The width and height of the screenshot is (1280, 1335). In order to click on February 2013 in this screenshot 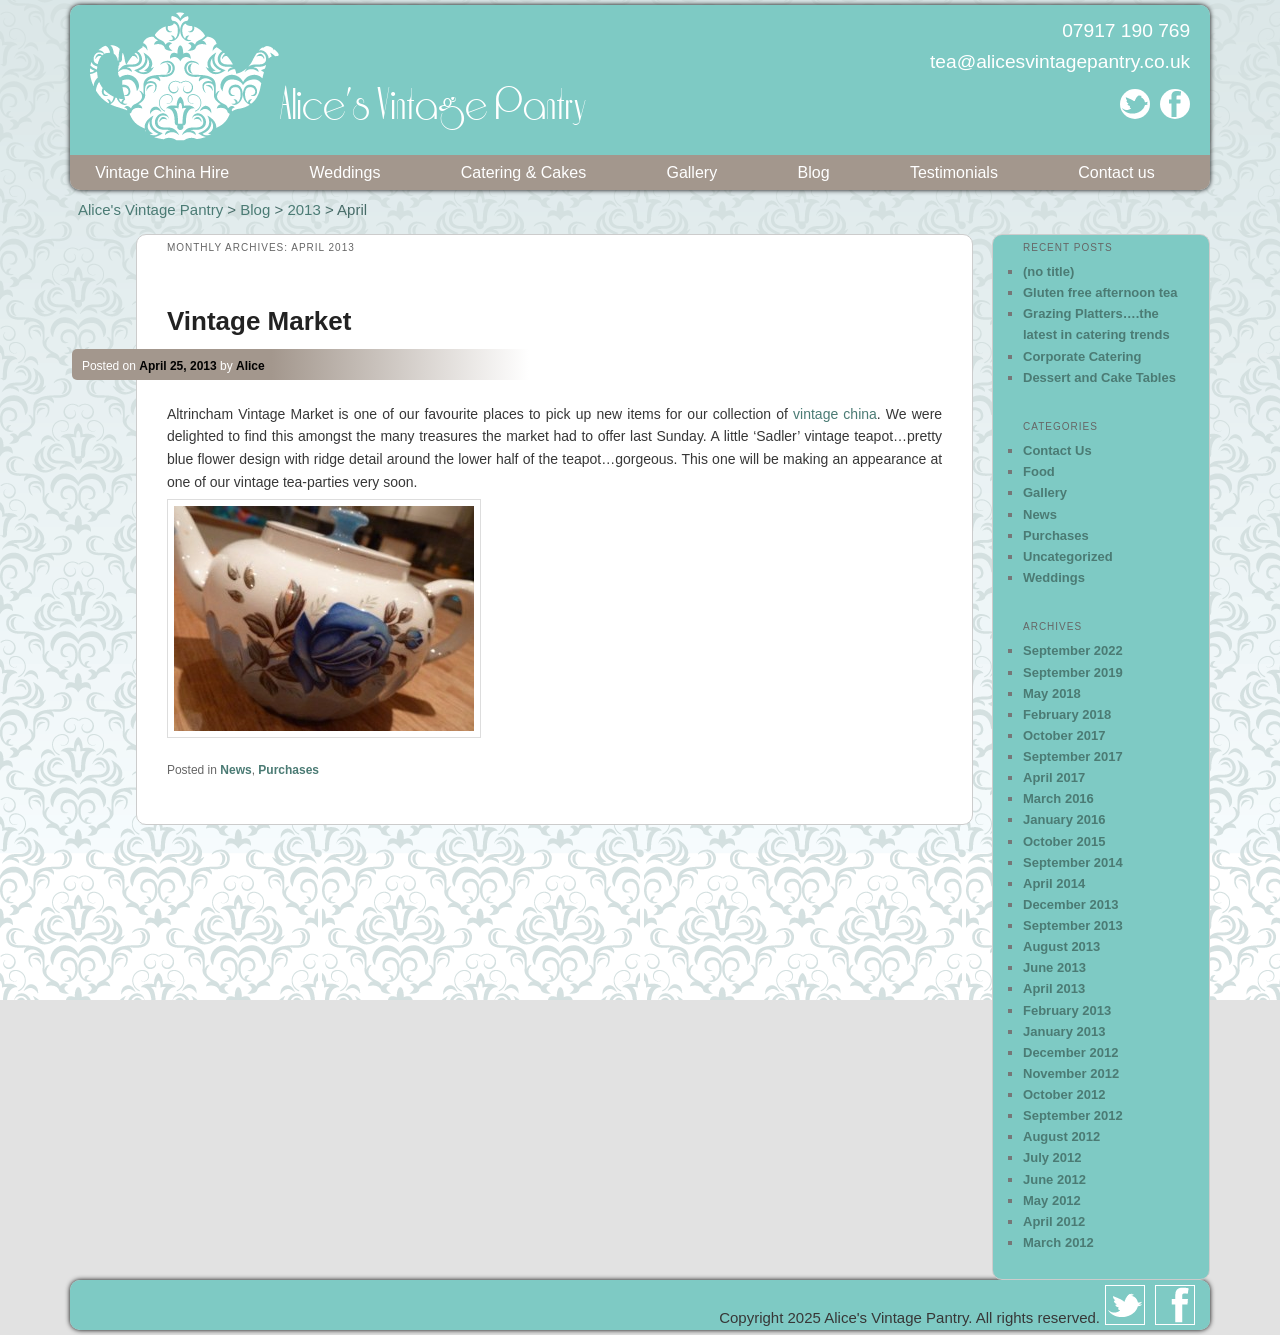, I will do `click(1067, 1010)`.